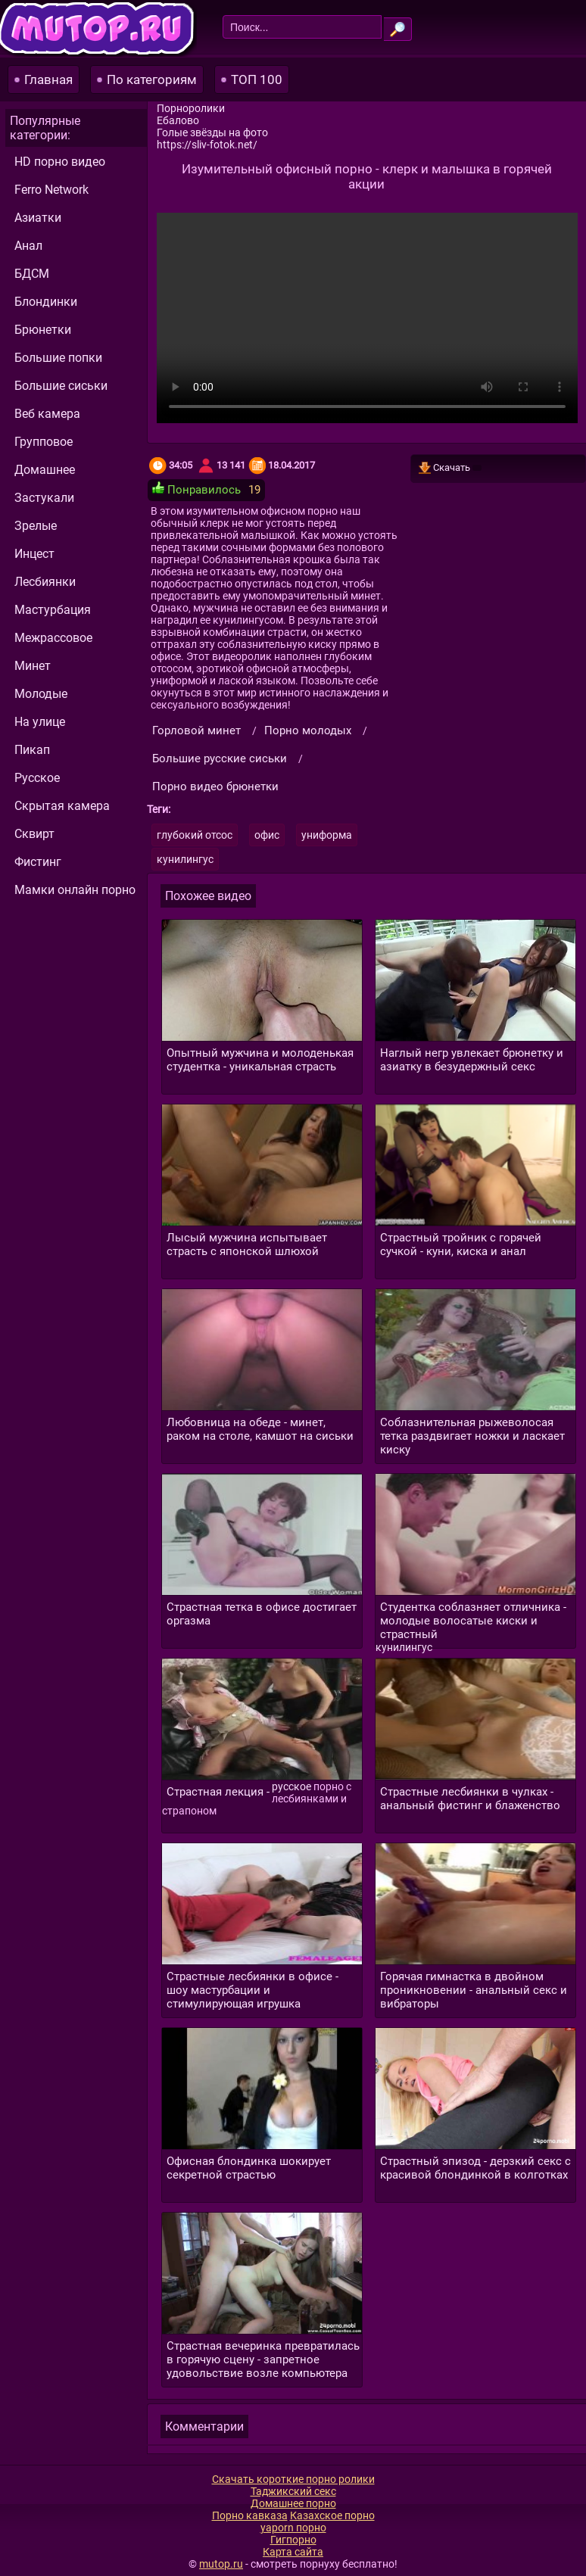 This screenshot has height=2576, width=586. I want to click on Большие русские сиськи, so click(219, 758).